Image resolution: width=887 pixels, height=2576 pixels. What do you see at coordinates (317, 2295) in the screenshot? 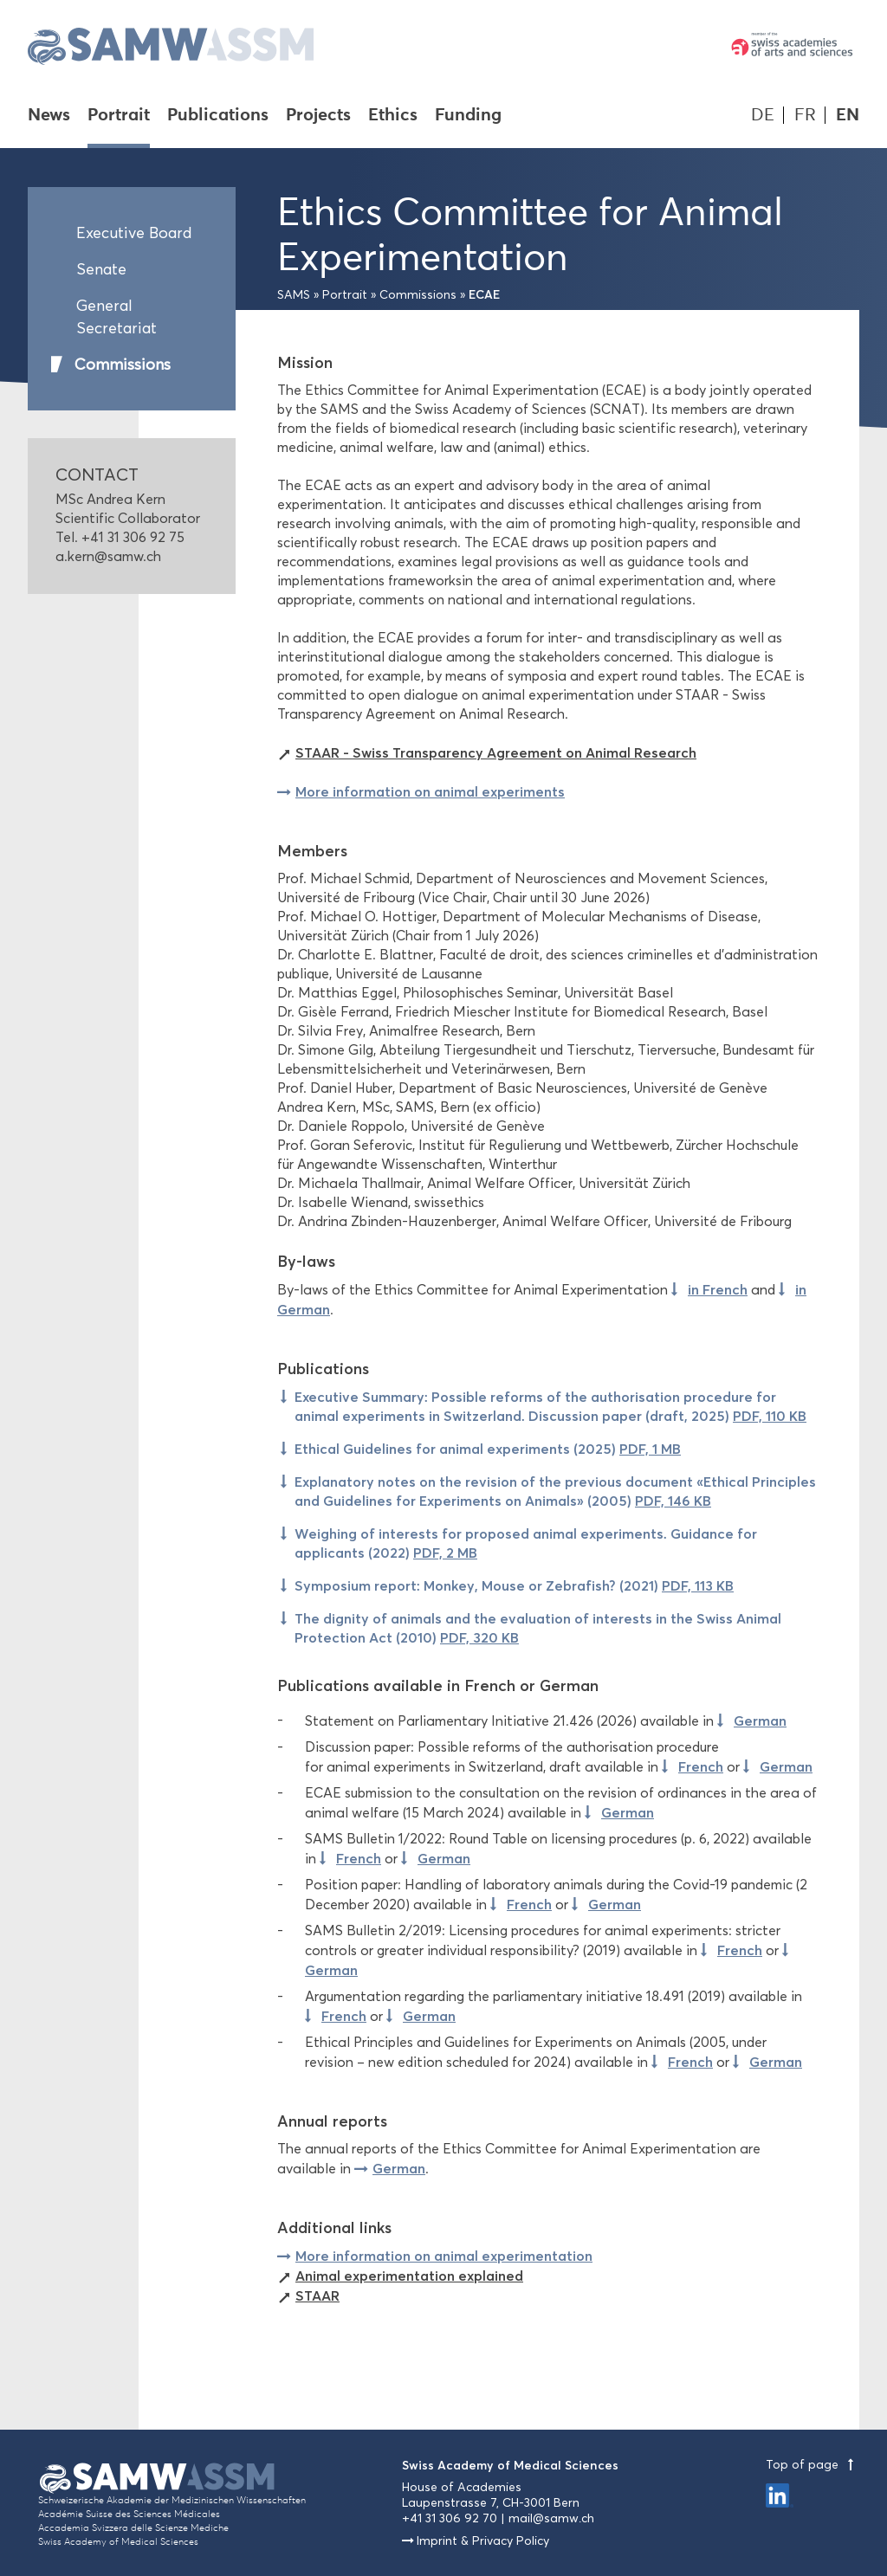
I see `STAAR` at bounding box center [317, 2295].